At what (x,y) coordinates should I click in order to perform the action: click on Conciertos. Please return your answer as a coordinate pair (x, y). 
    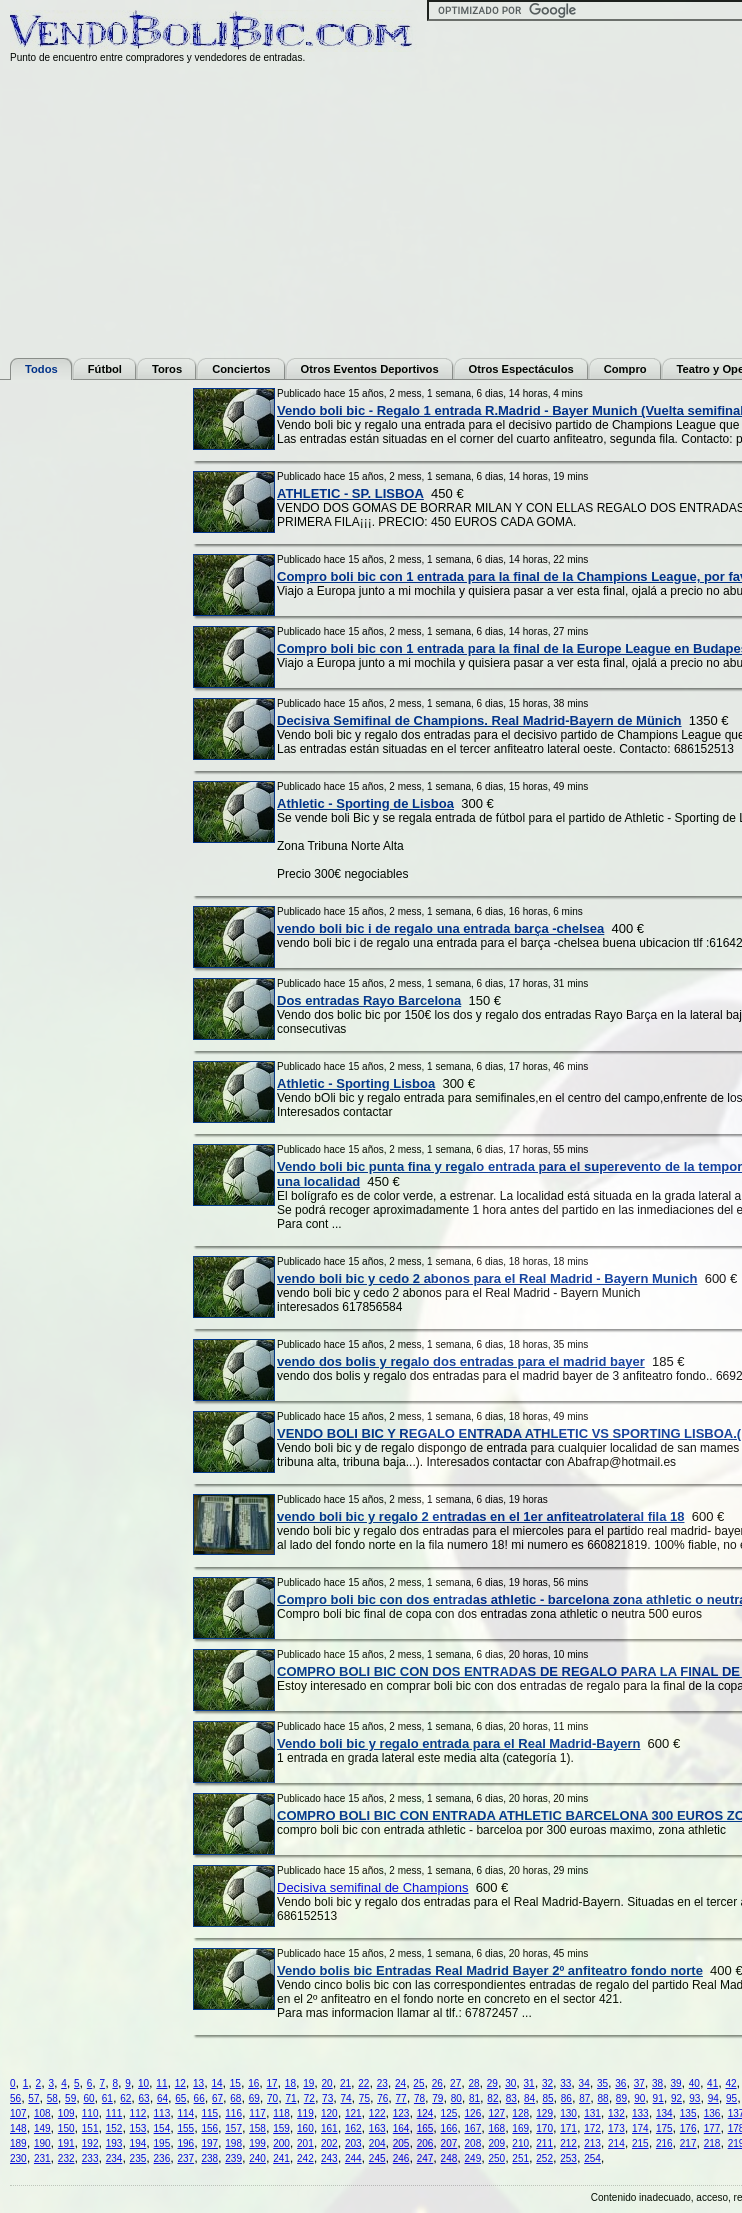
    Looking at the image, I should click on (241, 369).